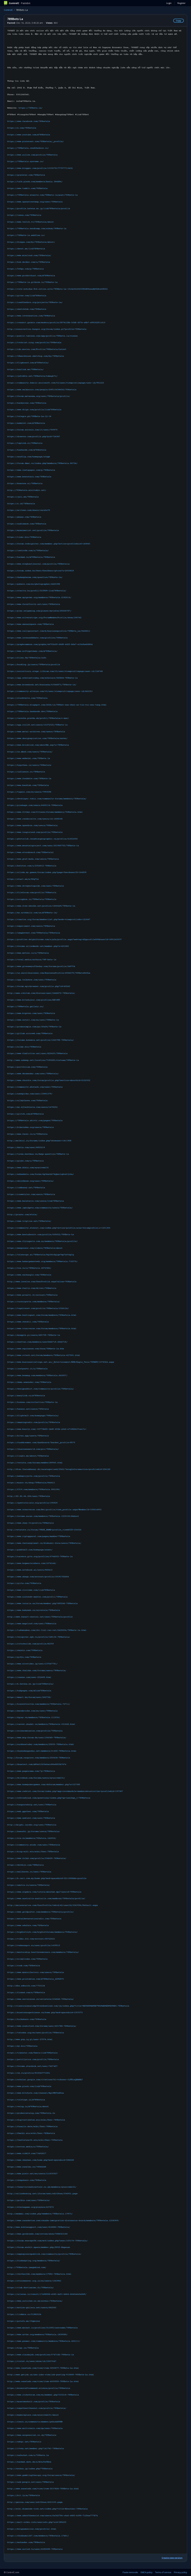 The image size is (191, 2576). I want to click on https://stocktwits.com/789betsla, so click(27, 698).